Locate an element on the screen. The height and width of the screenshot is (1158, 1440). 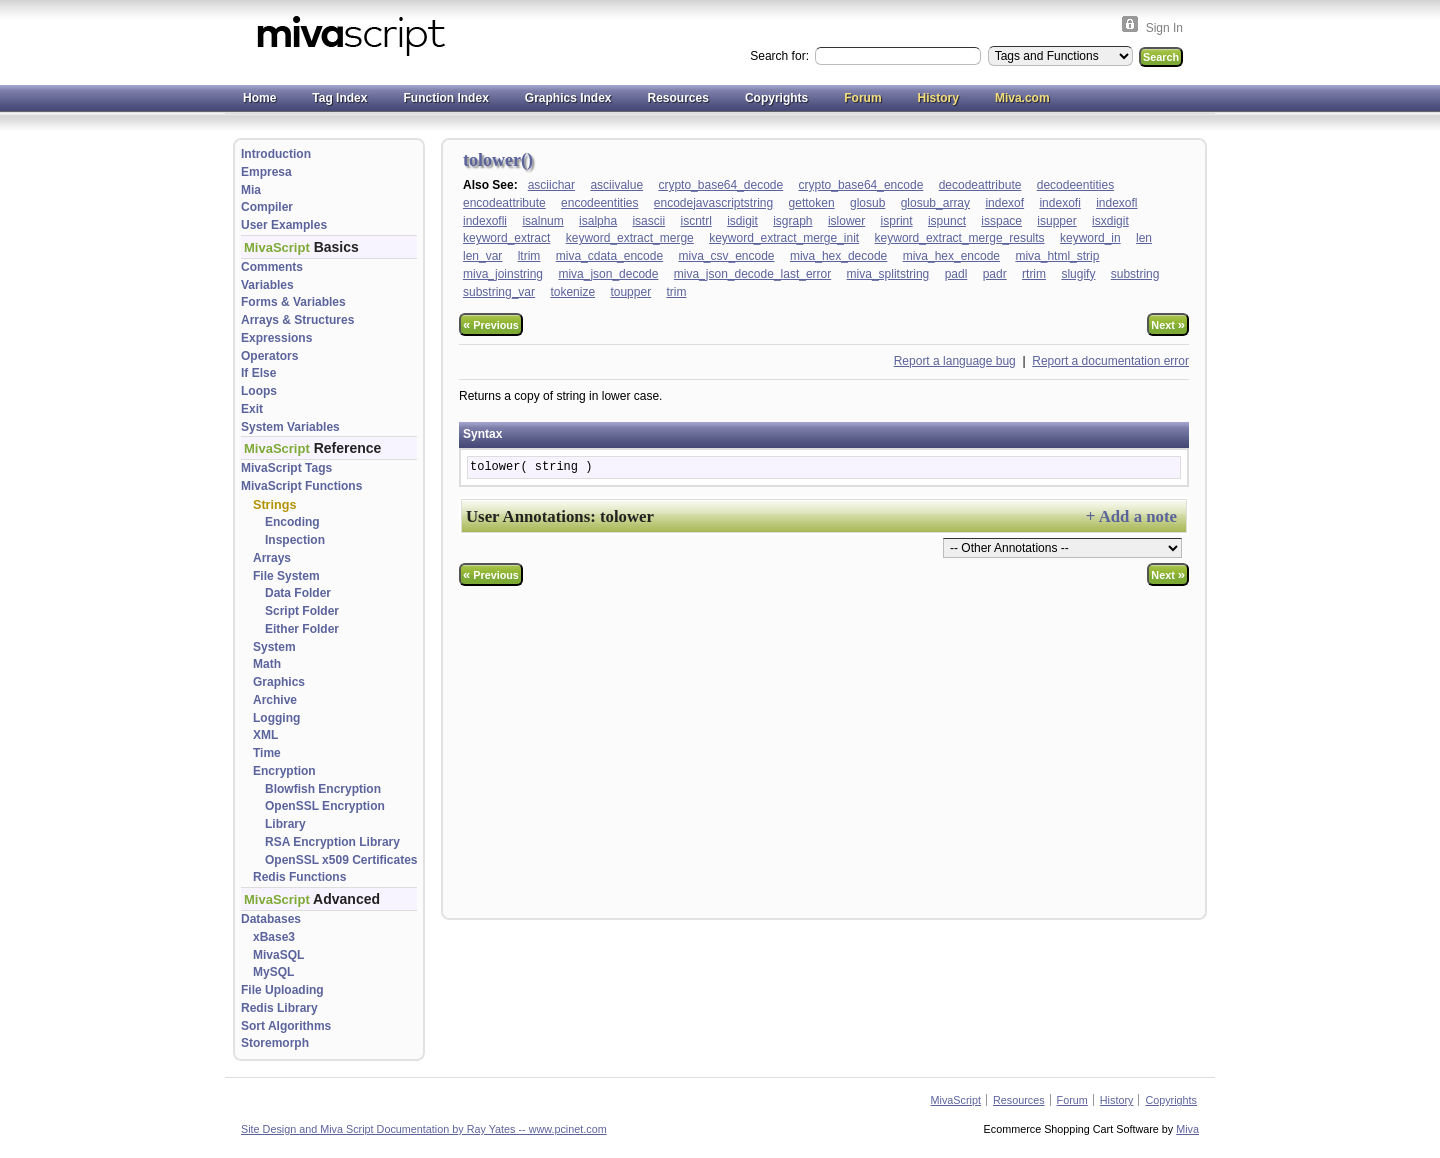
Report a documentation error is located at coordinates (1110, 361).